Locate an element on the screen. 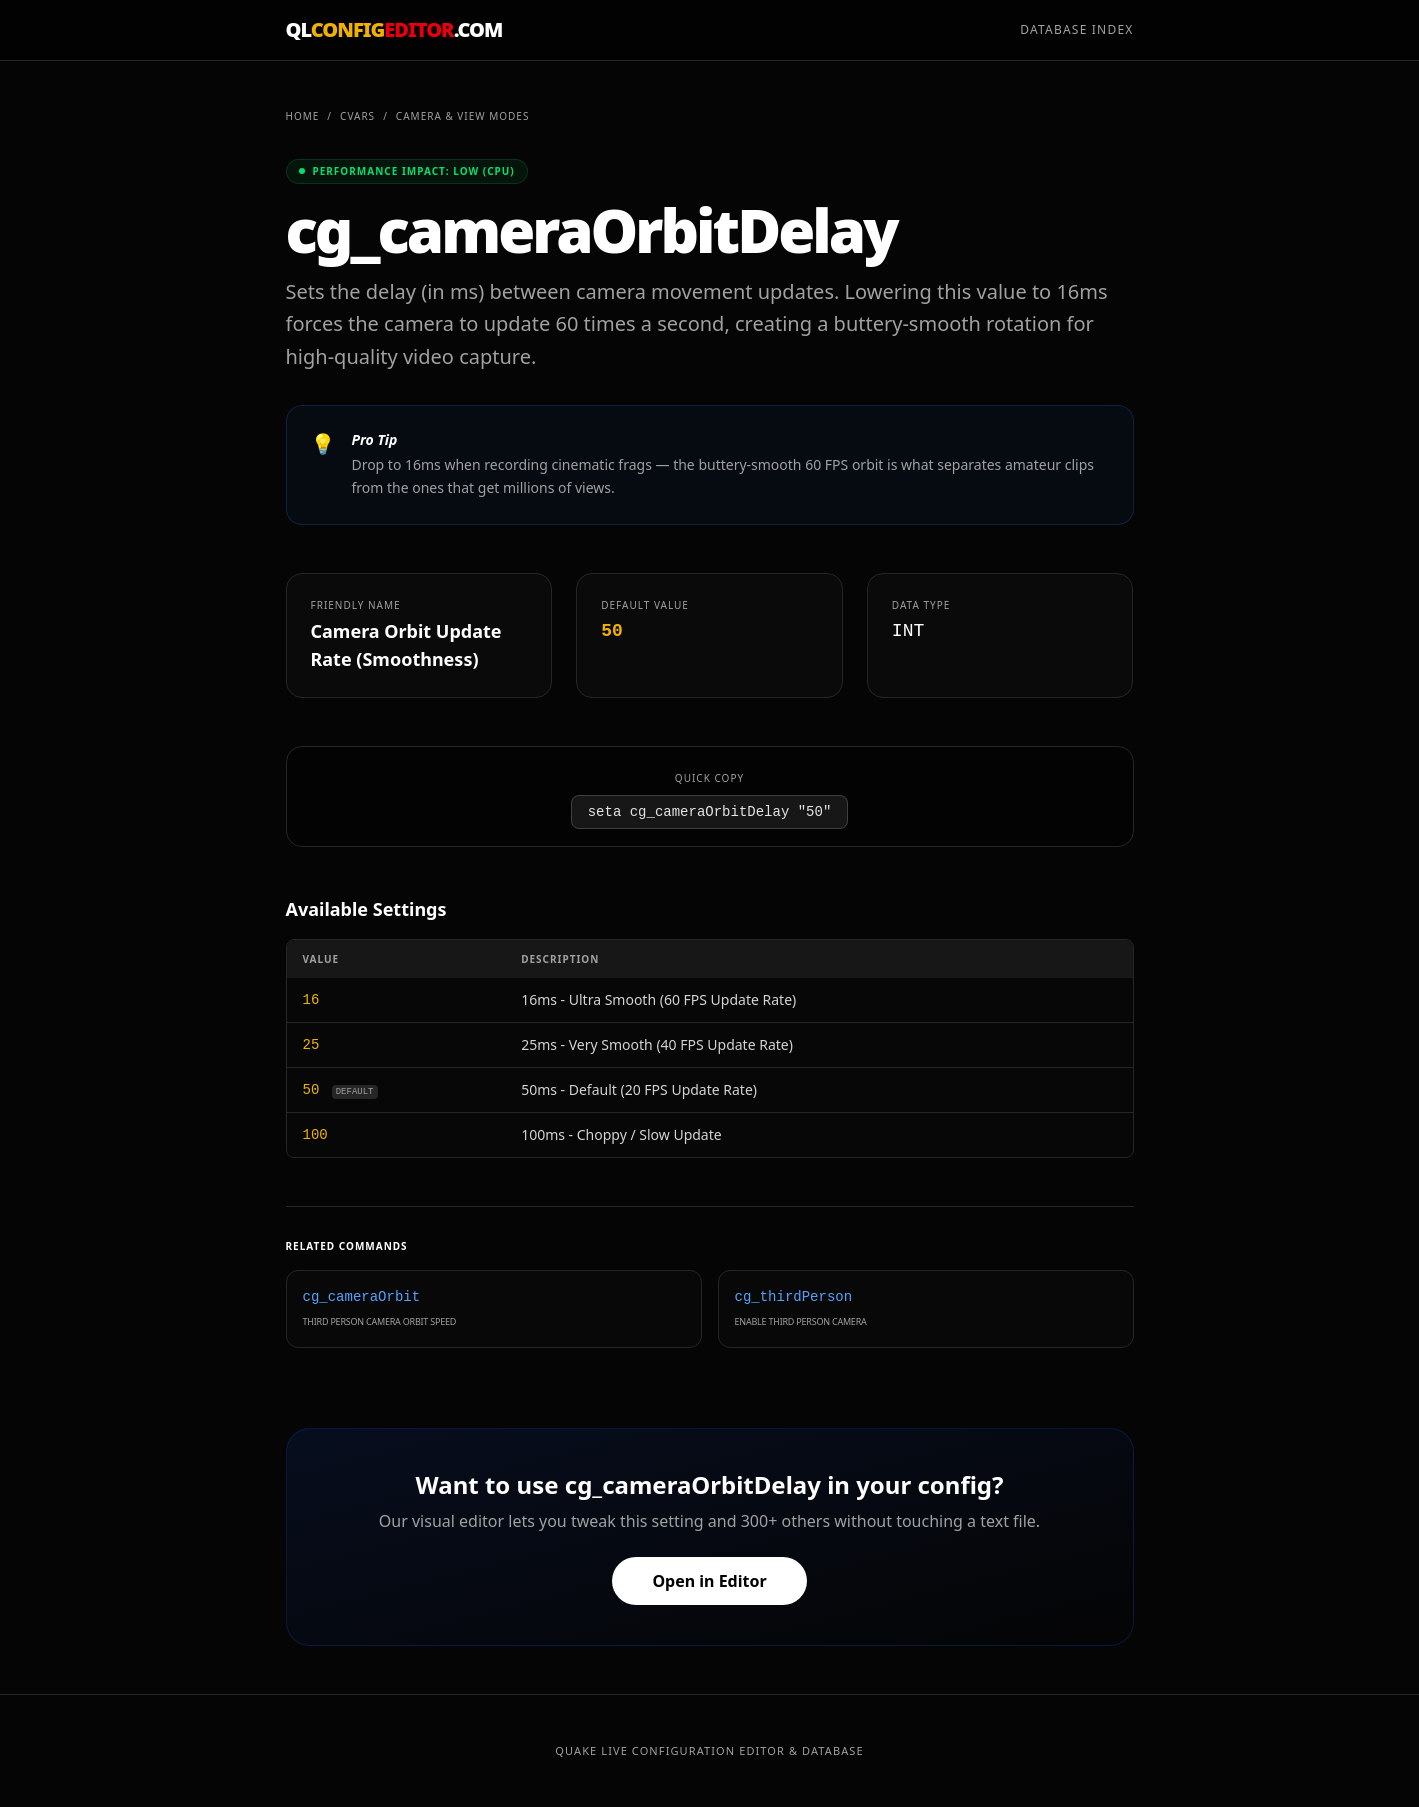  CVARs is located at coordinates (357, 116).